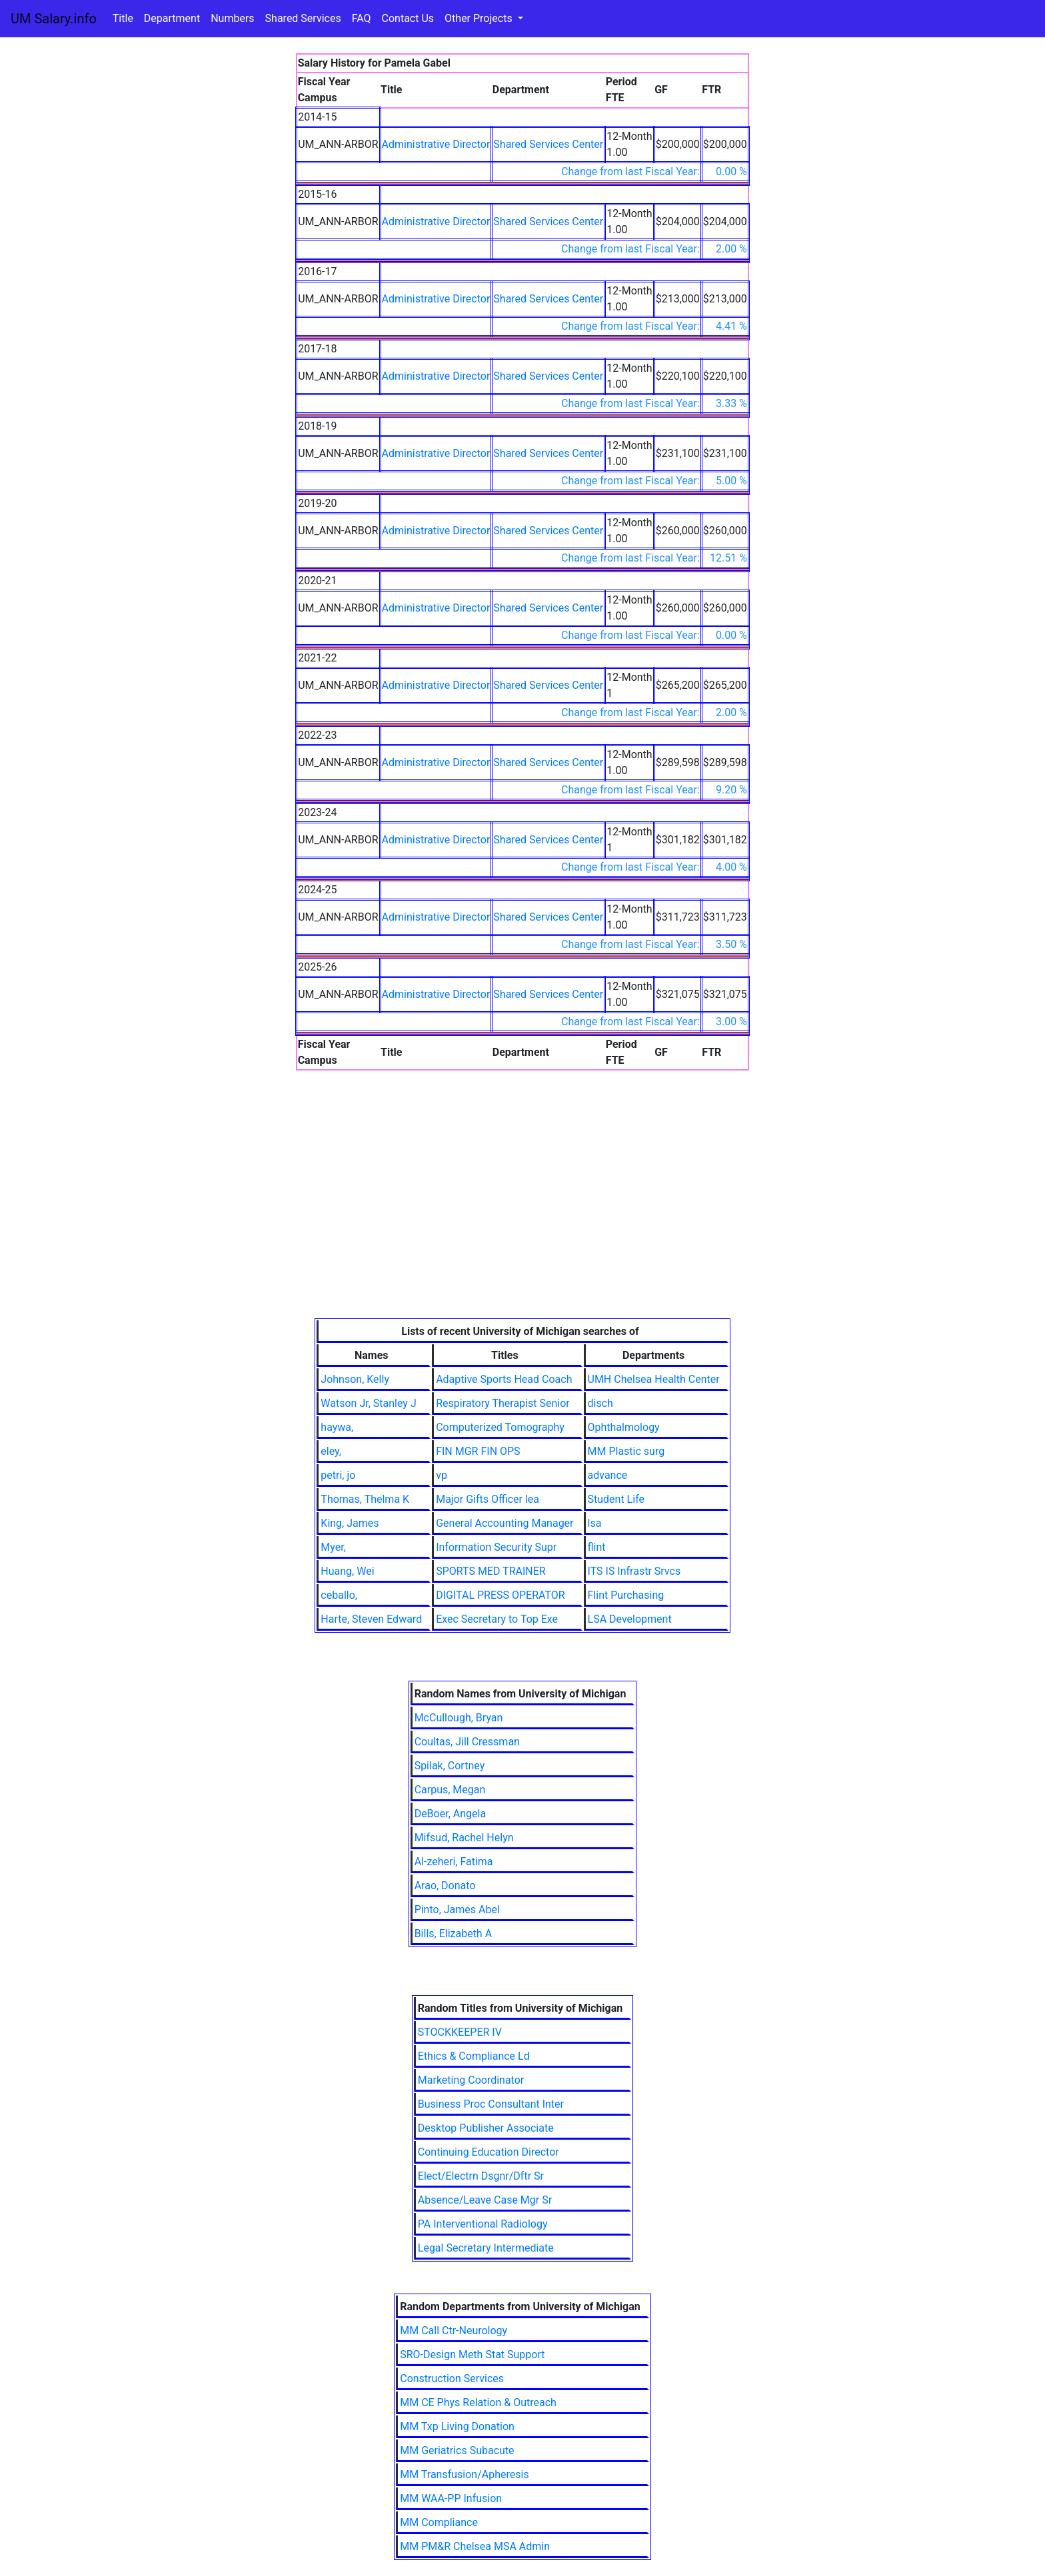  Describe the element at coordinates (452, 2378) in the screenshot. I see `Construction Services` at that location.